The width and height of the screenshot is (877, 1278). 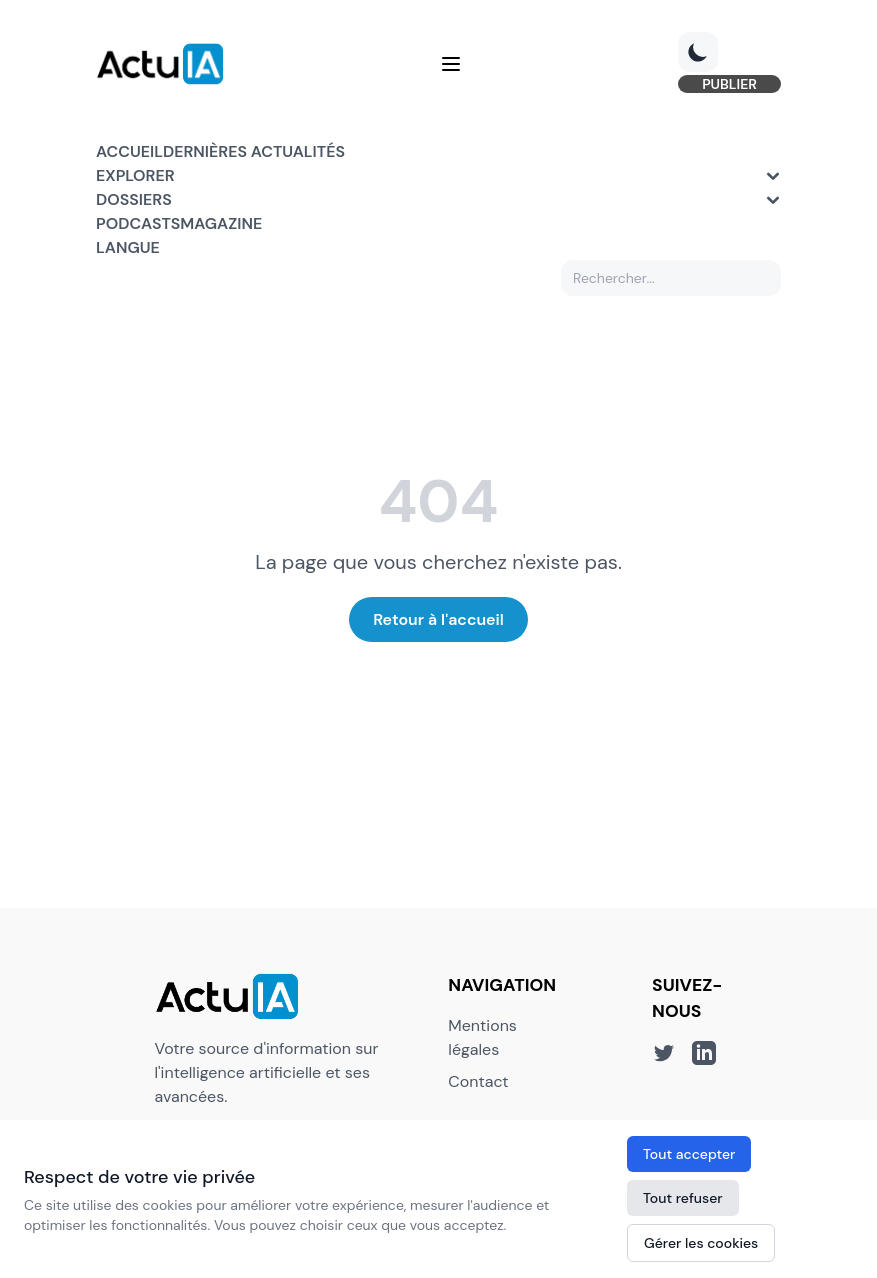 What do you see at coordinates (478, 1081) in the screenshot?
I see `Contact` at bounding box center [478, 1081].